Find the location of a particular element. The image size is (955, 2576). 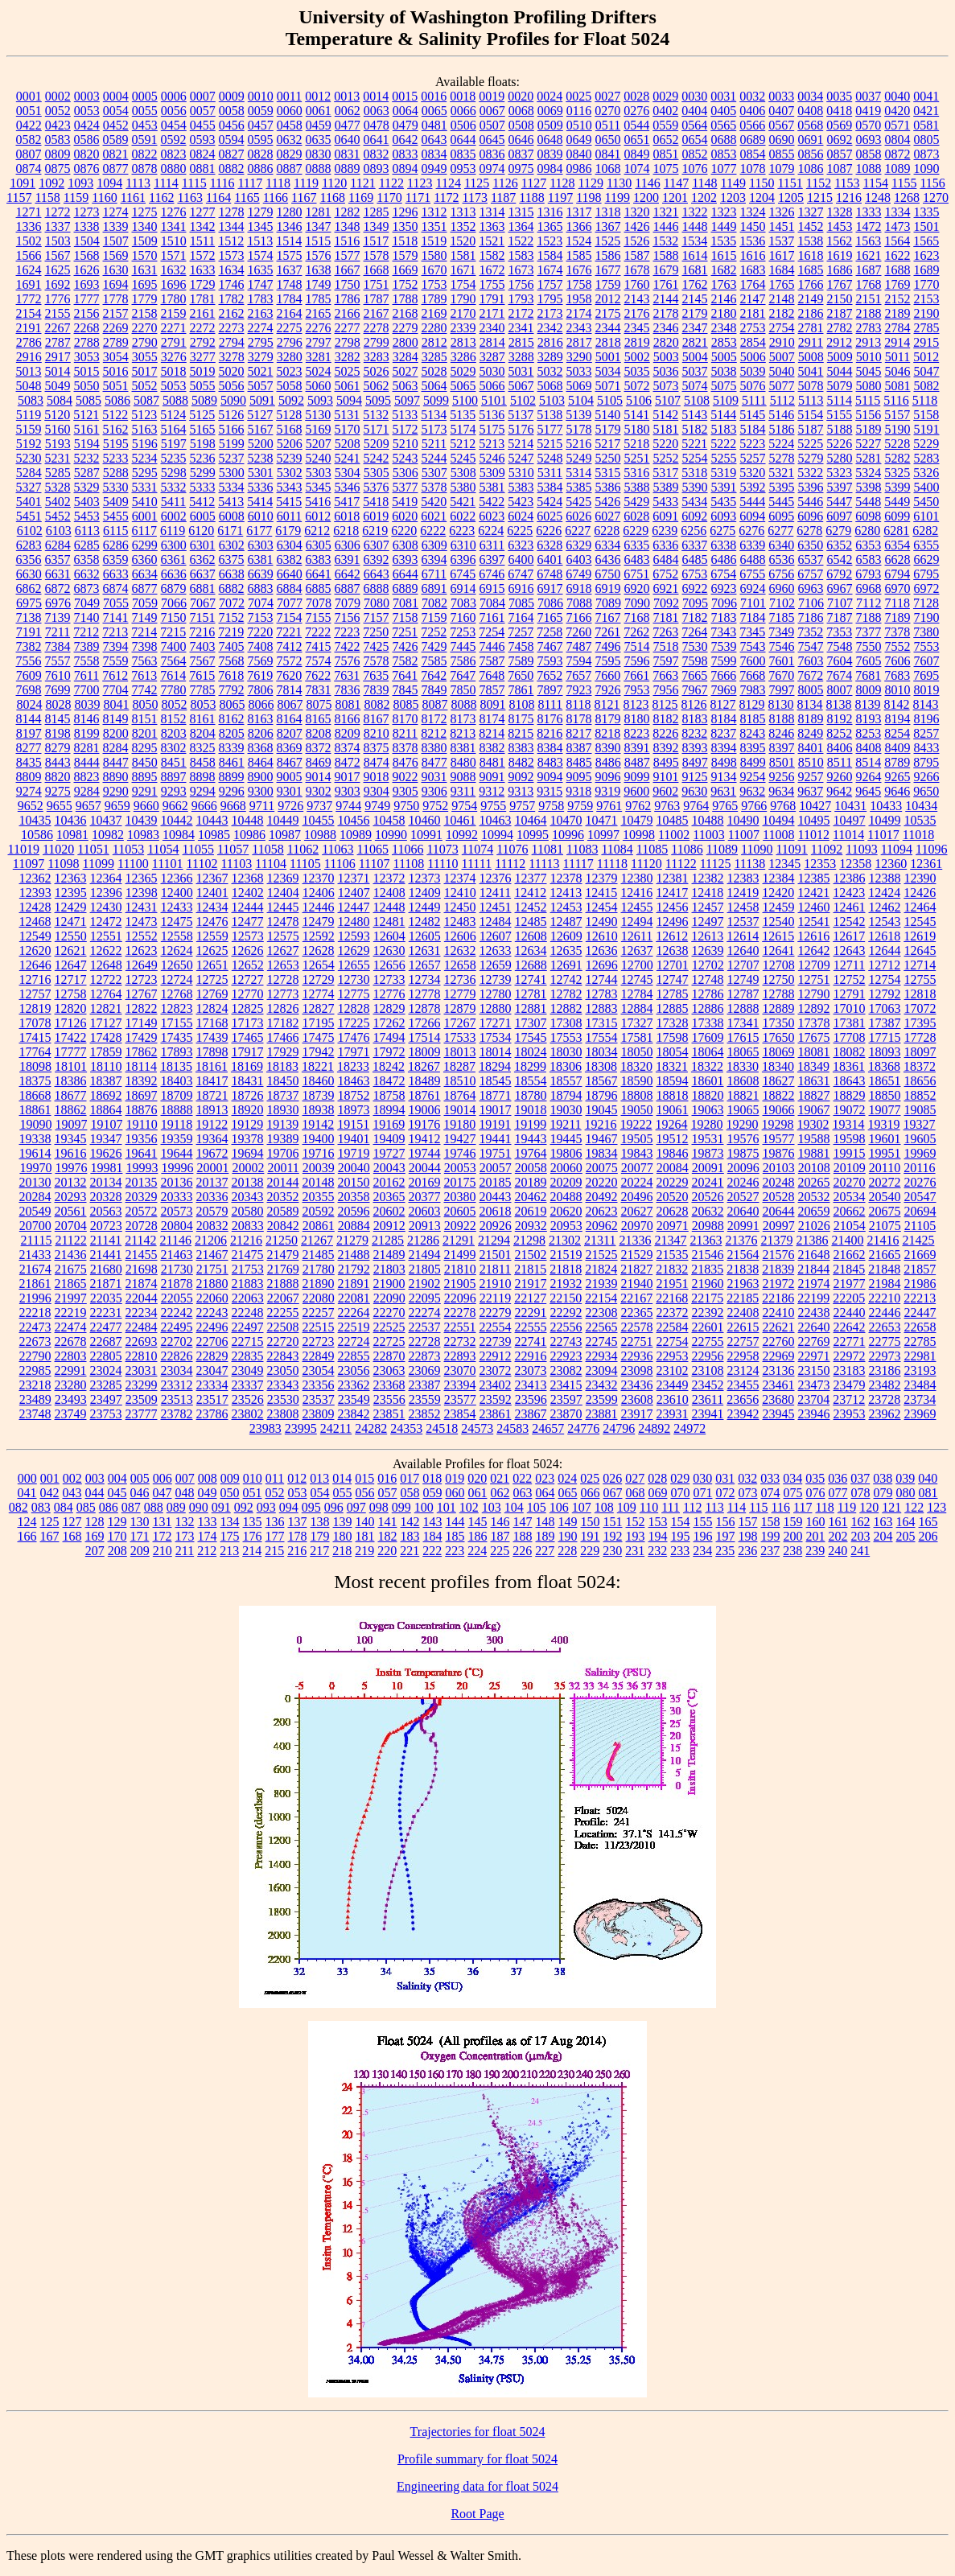

8284 is located at coordinates (116, 748).